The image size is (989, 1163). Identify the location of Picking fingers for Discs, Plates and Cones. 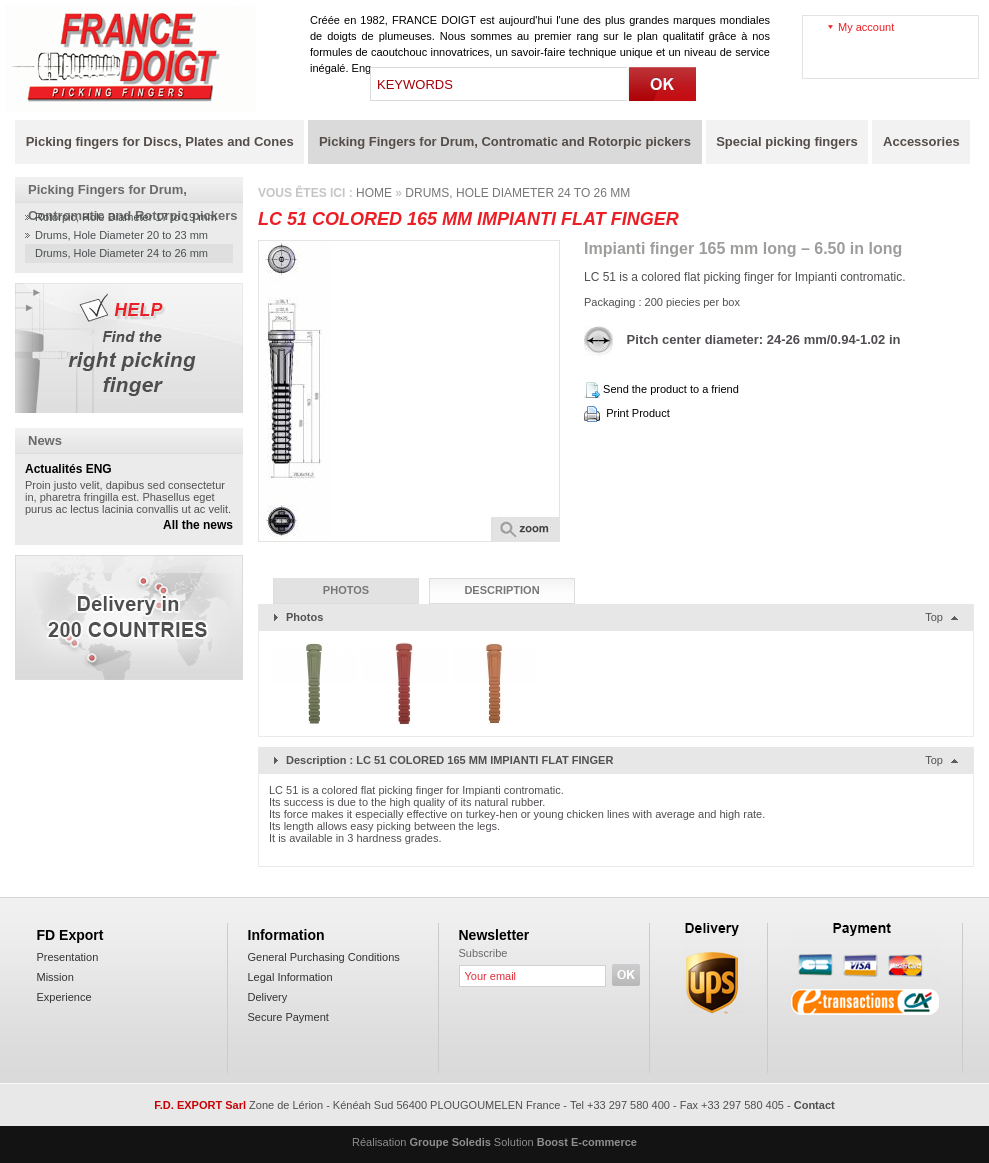
(160, 141).